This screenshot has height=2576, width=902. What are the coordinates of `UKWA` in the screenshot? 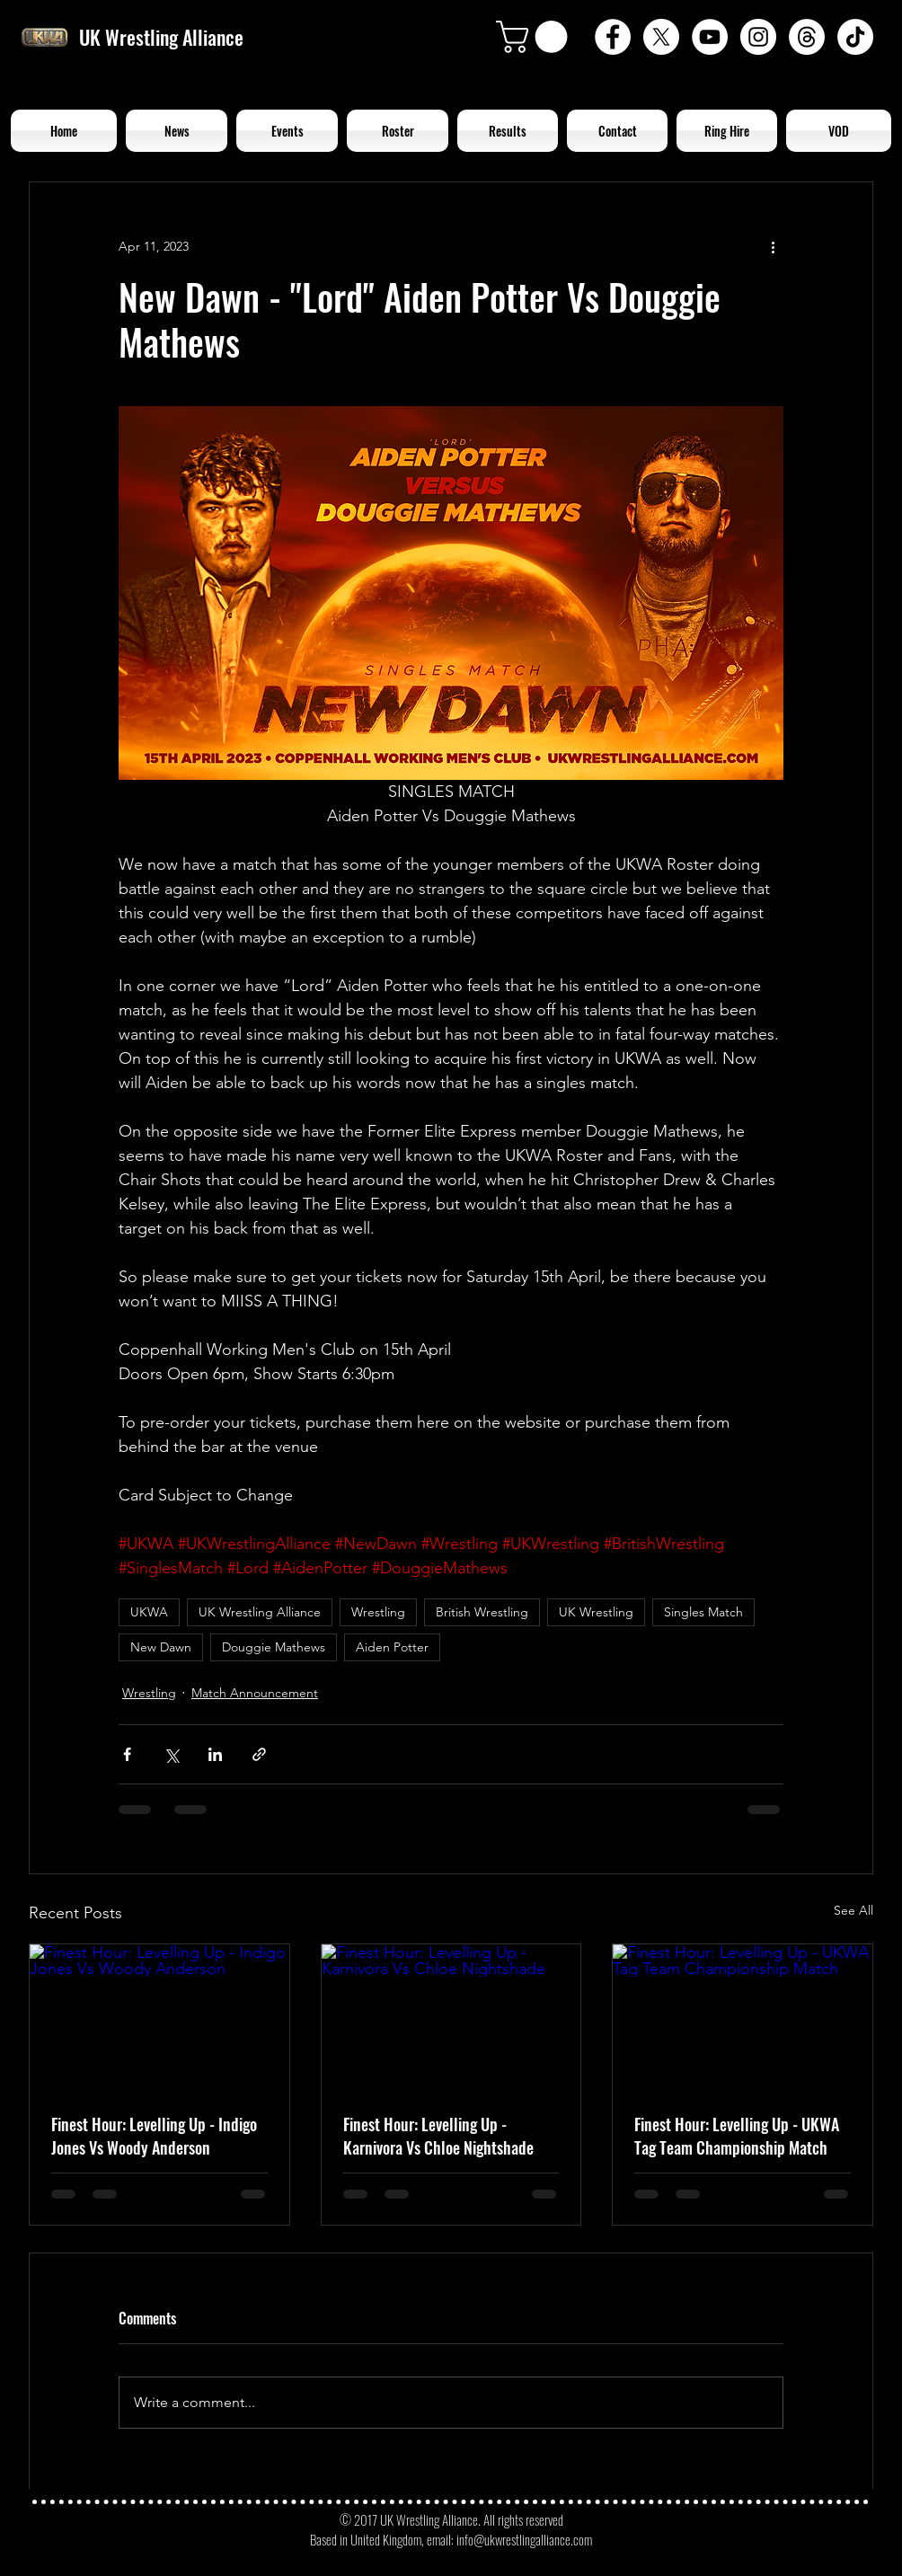 It's located at (149, 1612).